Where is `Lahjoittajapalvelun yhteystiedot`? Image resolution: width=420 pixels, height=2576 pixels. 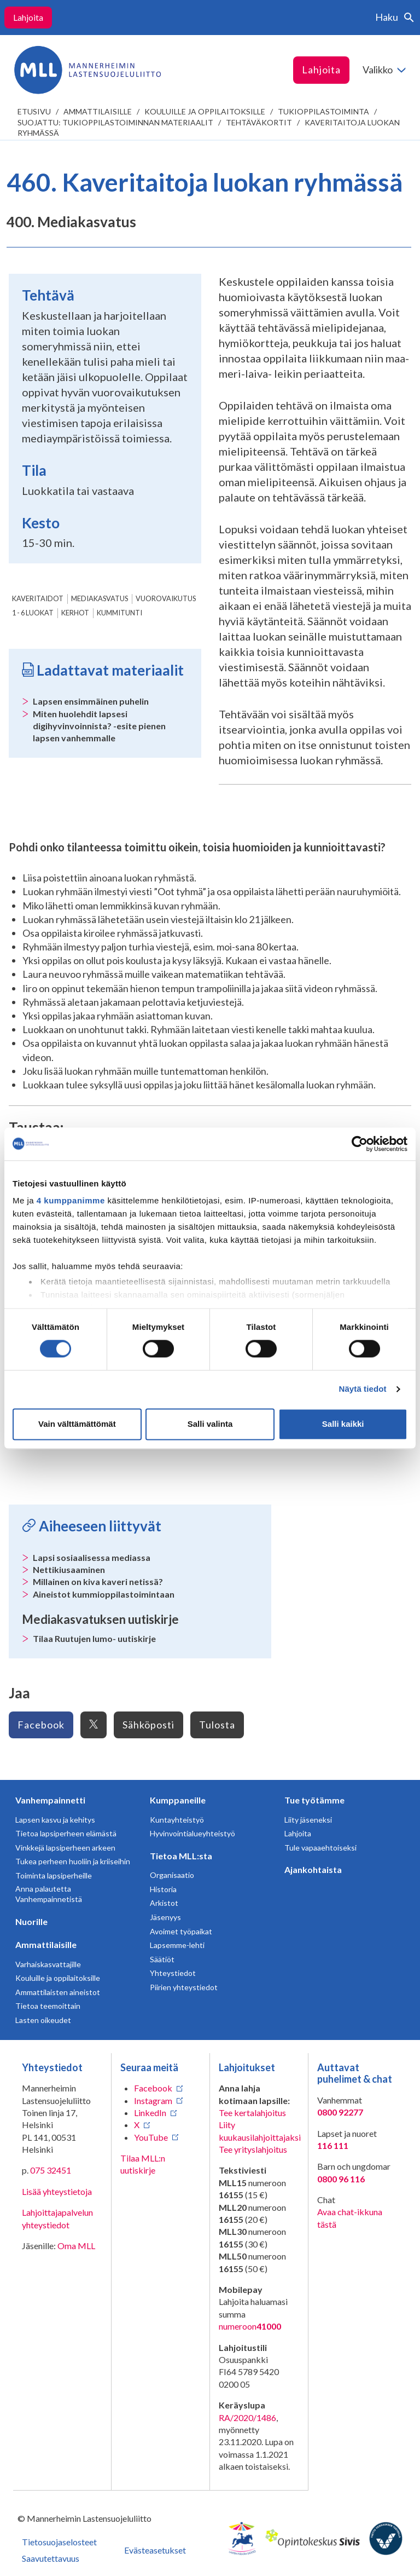
Lahjoittajapalvelun yhteystiedot is located at coordinates (57, 2218).